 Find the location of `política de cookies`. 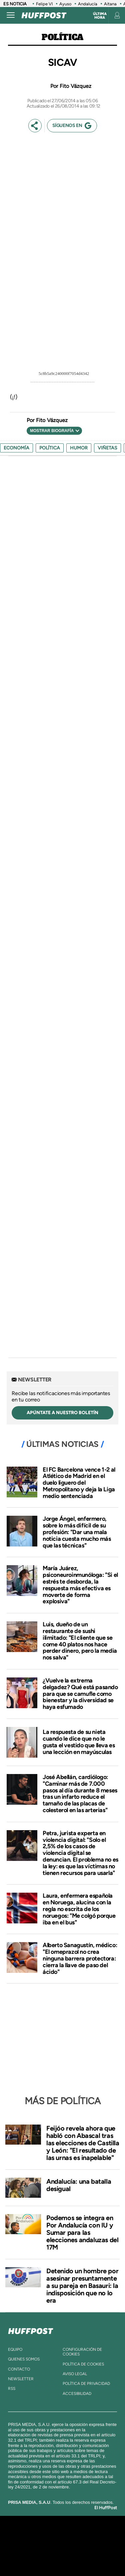

política de cookies is located at coordinates (83, 2364).